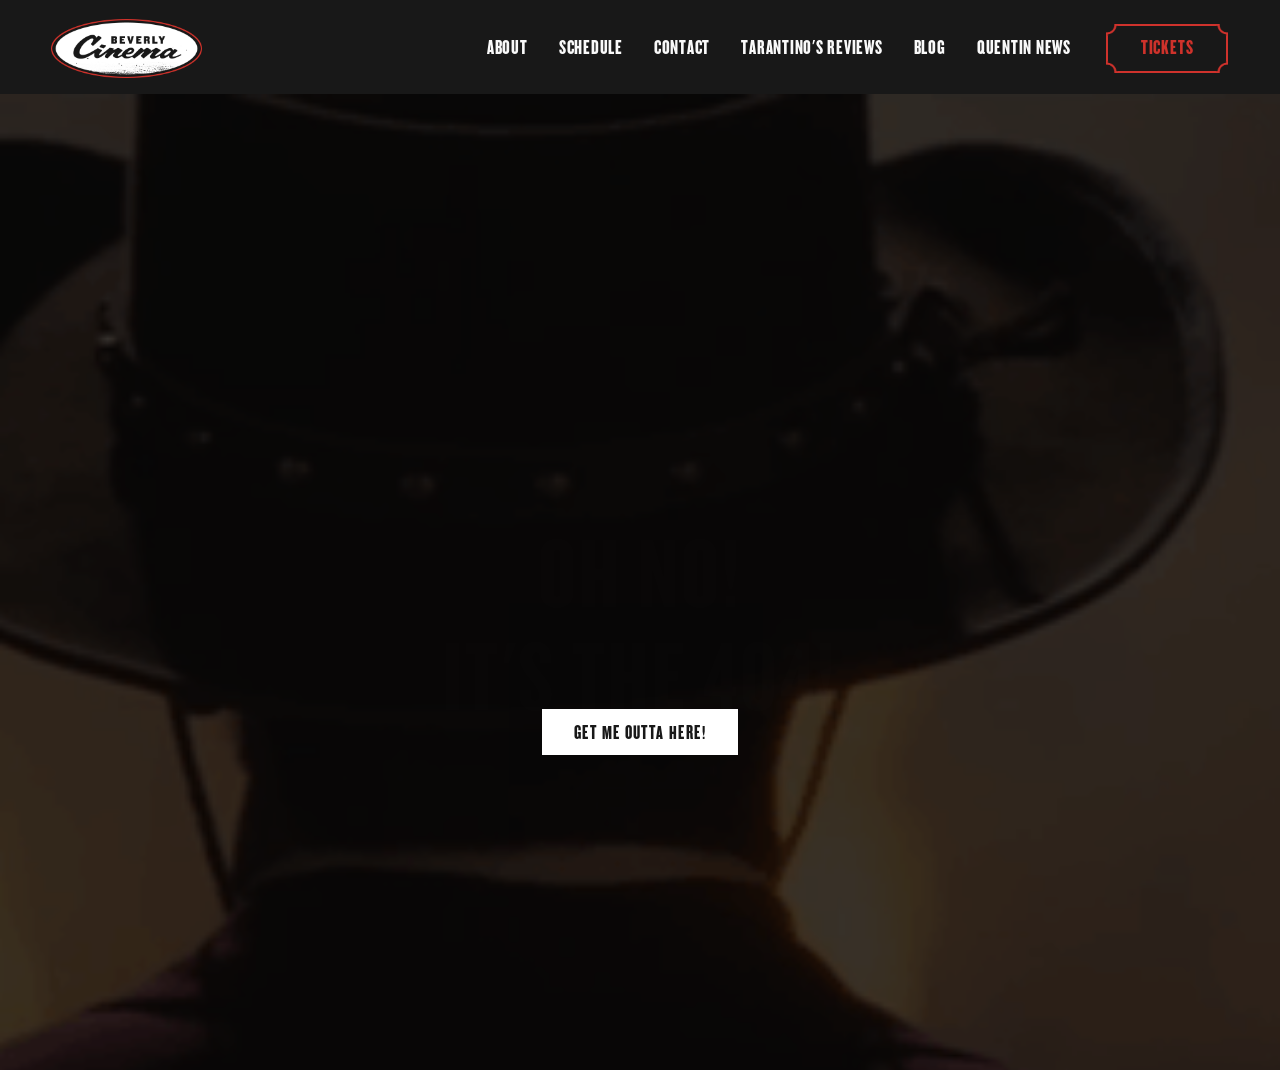 This screenshot has height=1070, width=1280. Describe the element at coordinates (640, 732) in the screenshot. I see `Get Me Outta Here!` at that location.